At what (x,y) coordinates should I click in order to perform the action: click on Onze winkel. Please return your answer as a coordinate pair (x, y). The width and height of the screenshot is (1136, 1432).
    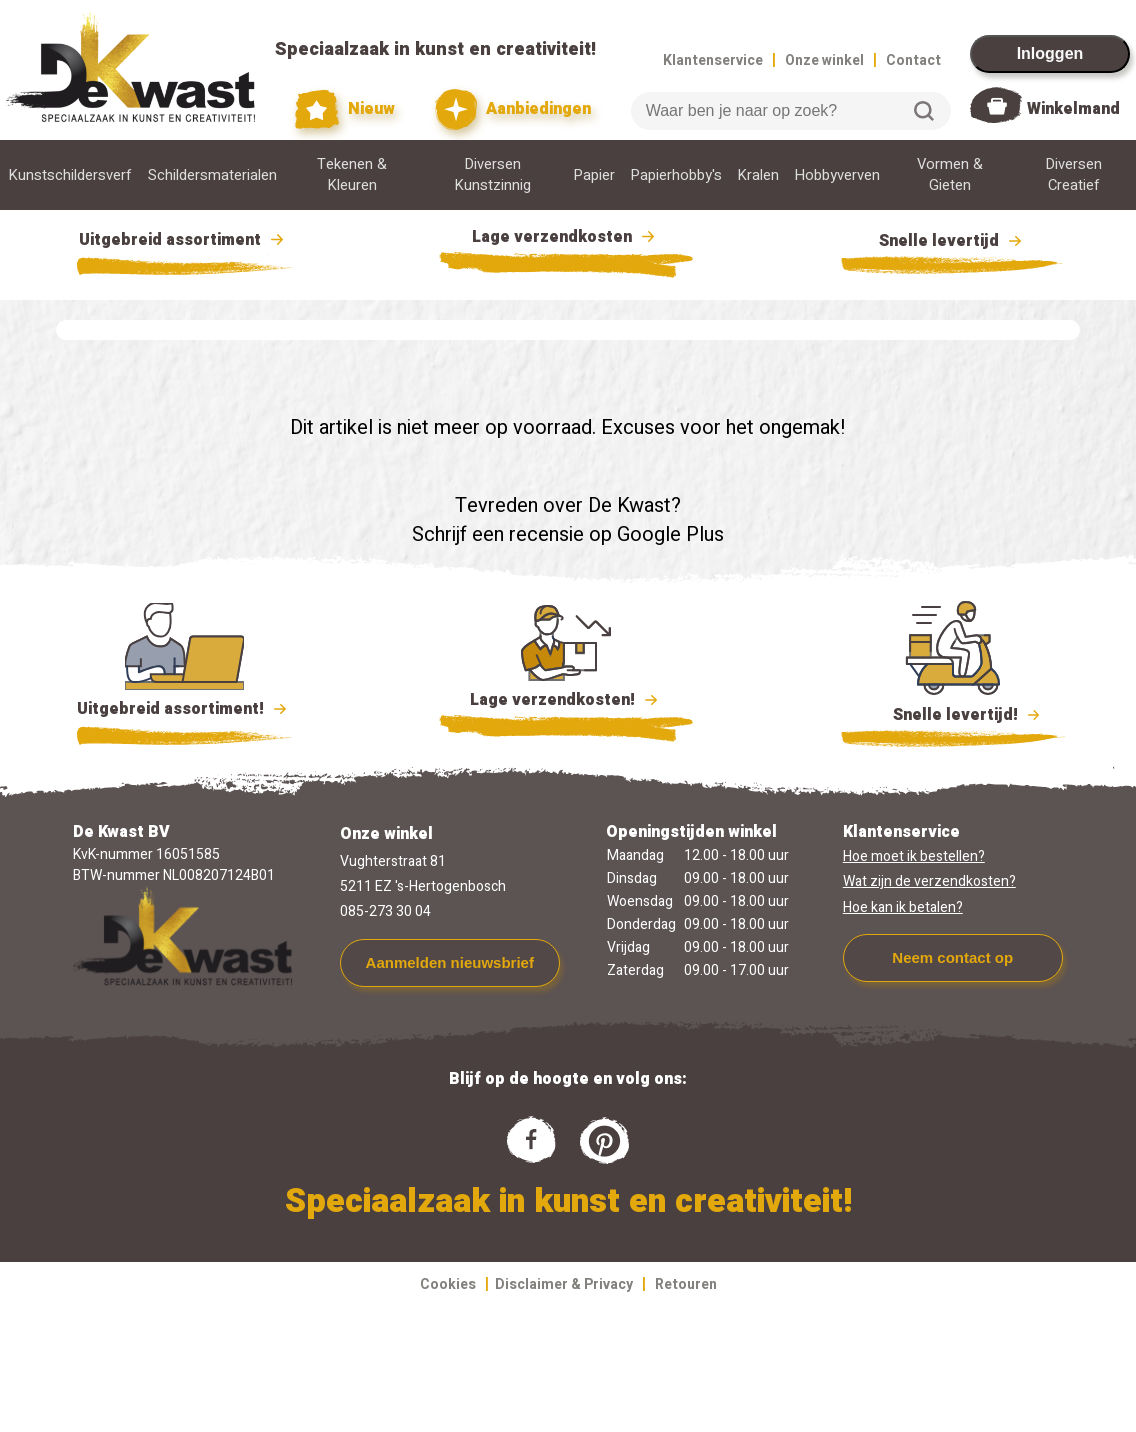
    Looking at the image, I should click on (824, 60).